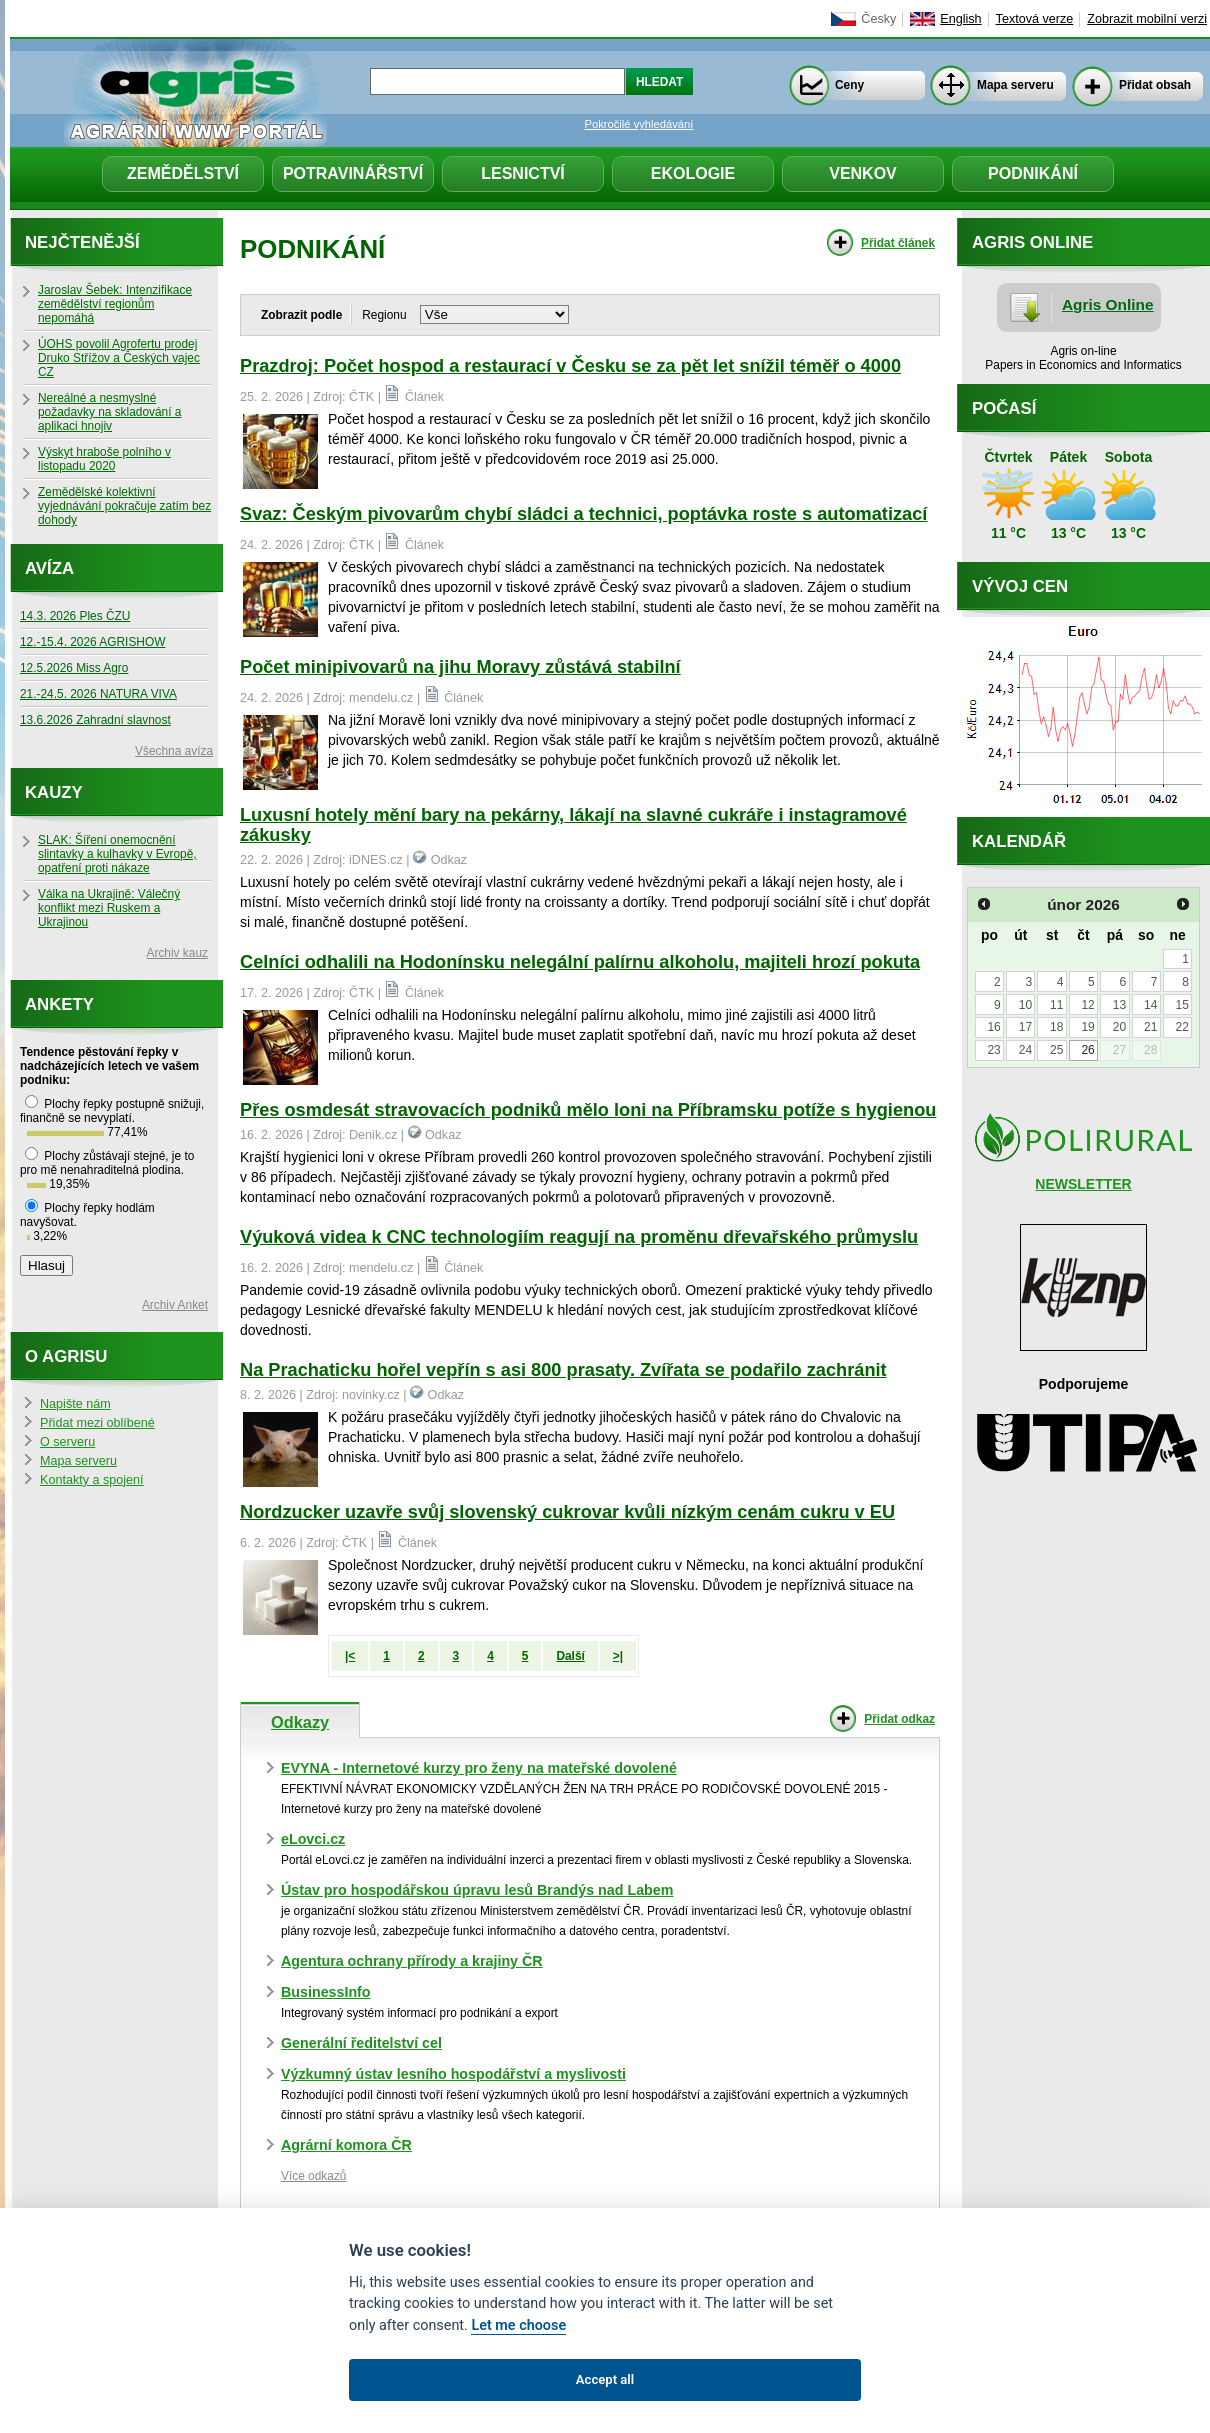 The image size is (1210, 2433). Describe the element at coordinates (523, 173) in the screenshot. I see `Lesnictví` at that location.